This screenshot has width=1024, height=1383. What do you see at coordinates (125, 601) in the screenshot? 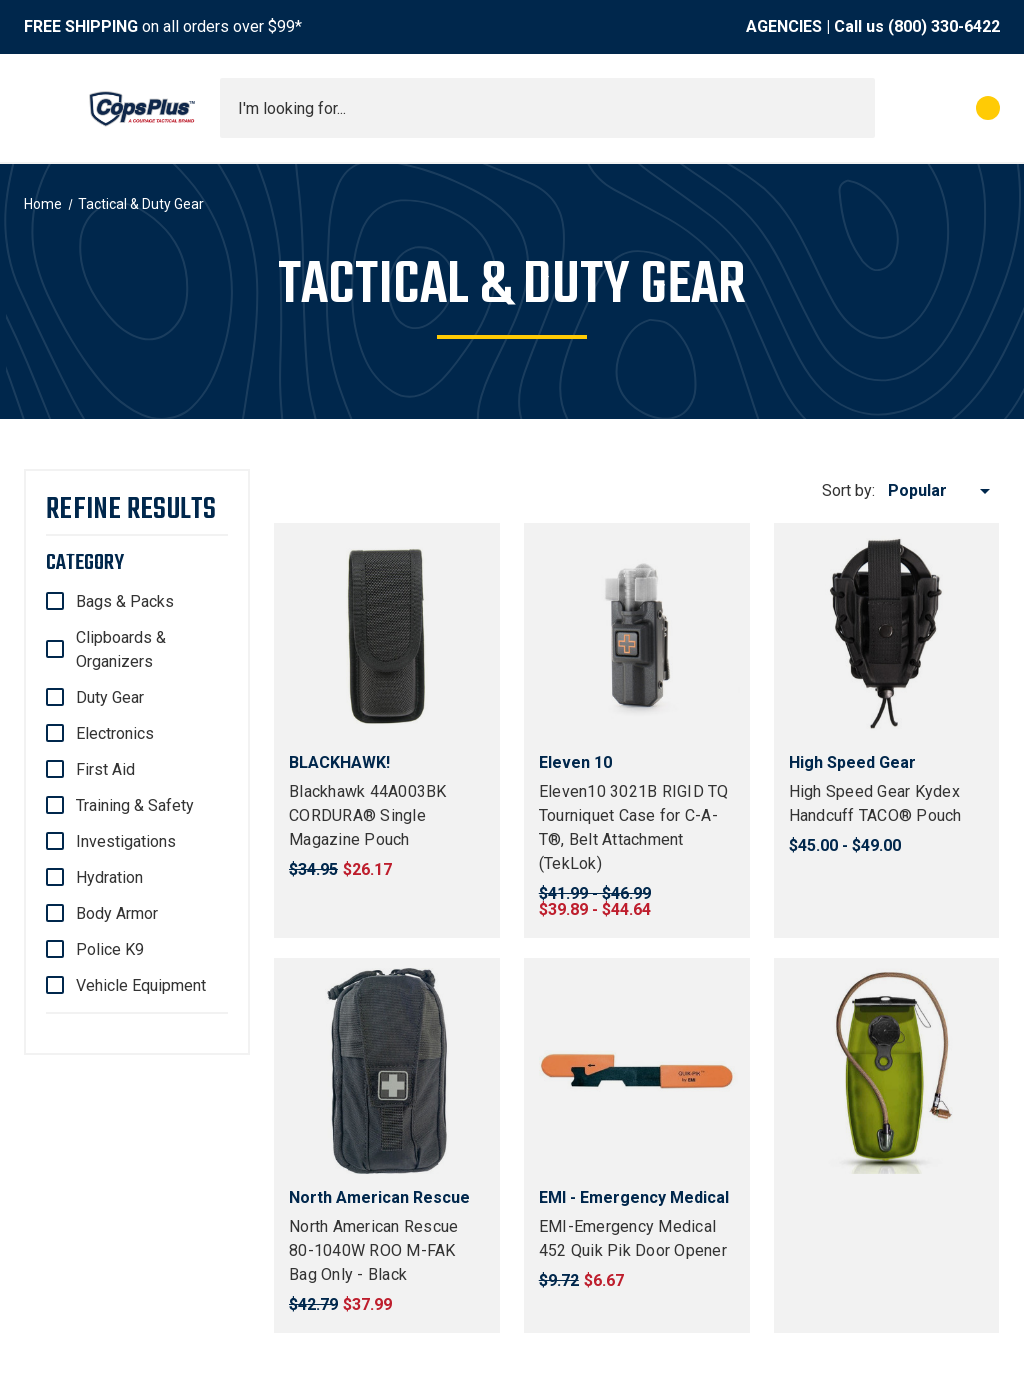
I see `Bags & Packs` at bounding box center [125, 601].